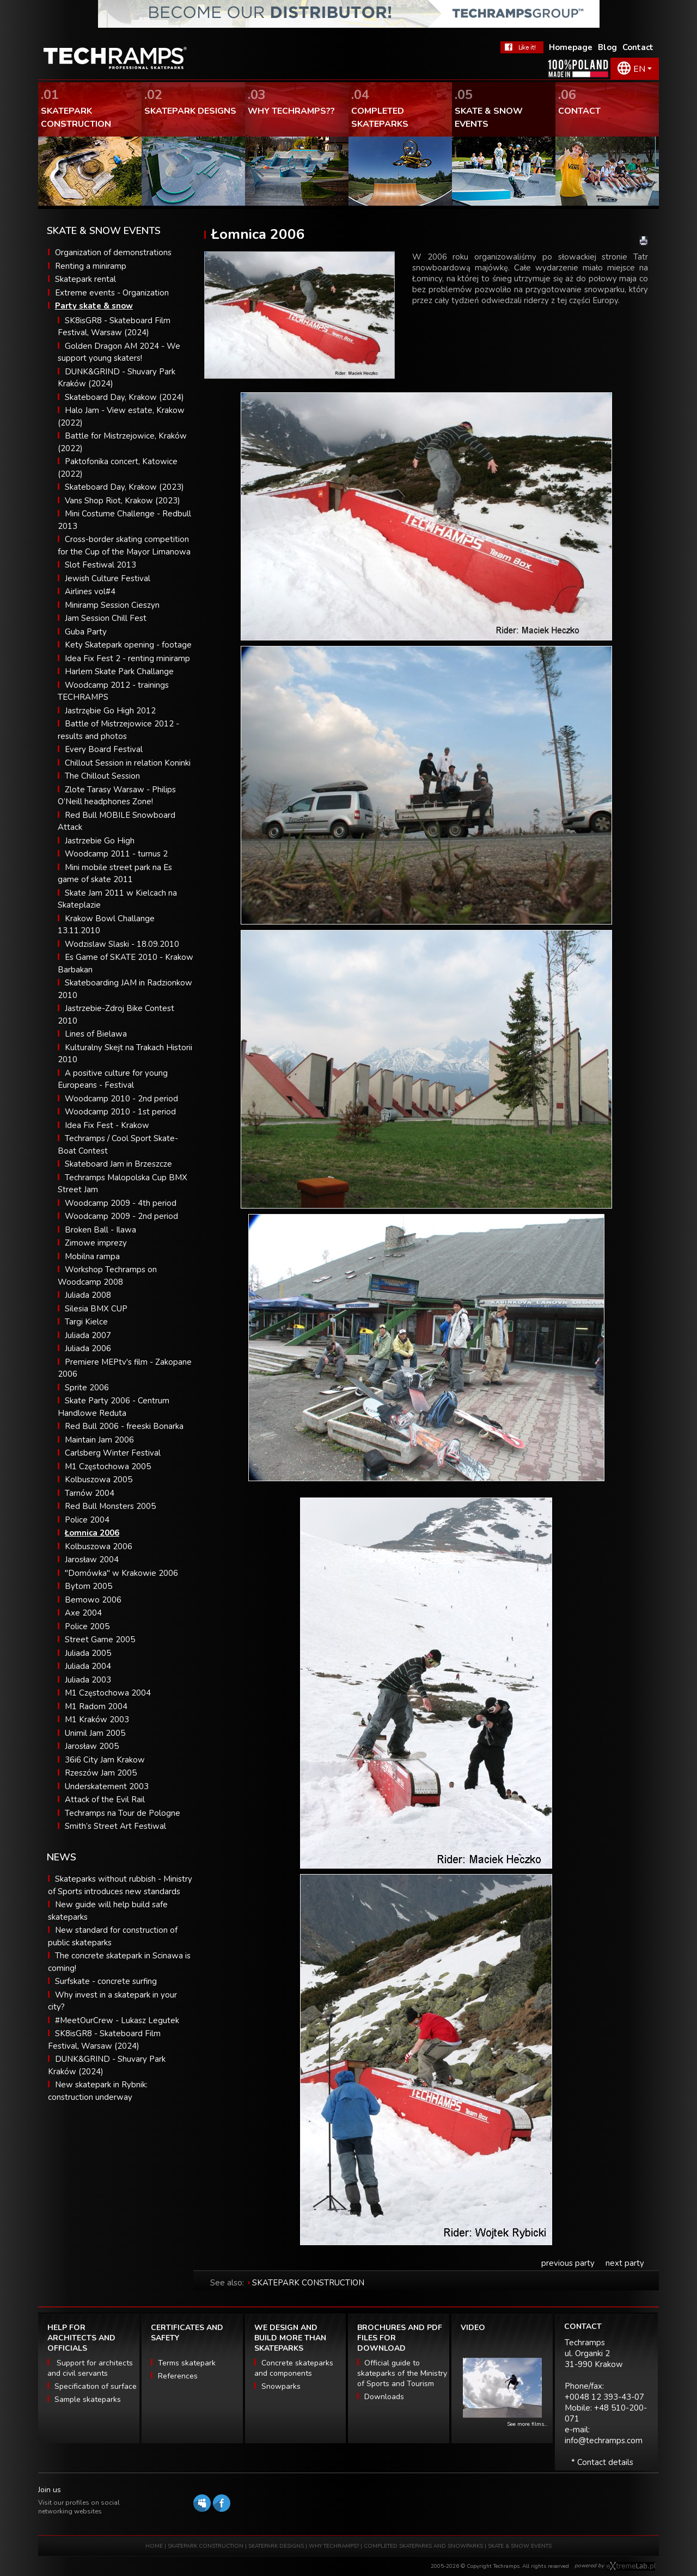  Describe the element at coordinates (106, 1981) in the screenshot. I see `Surfskate - concrete surfing` at that location.